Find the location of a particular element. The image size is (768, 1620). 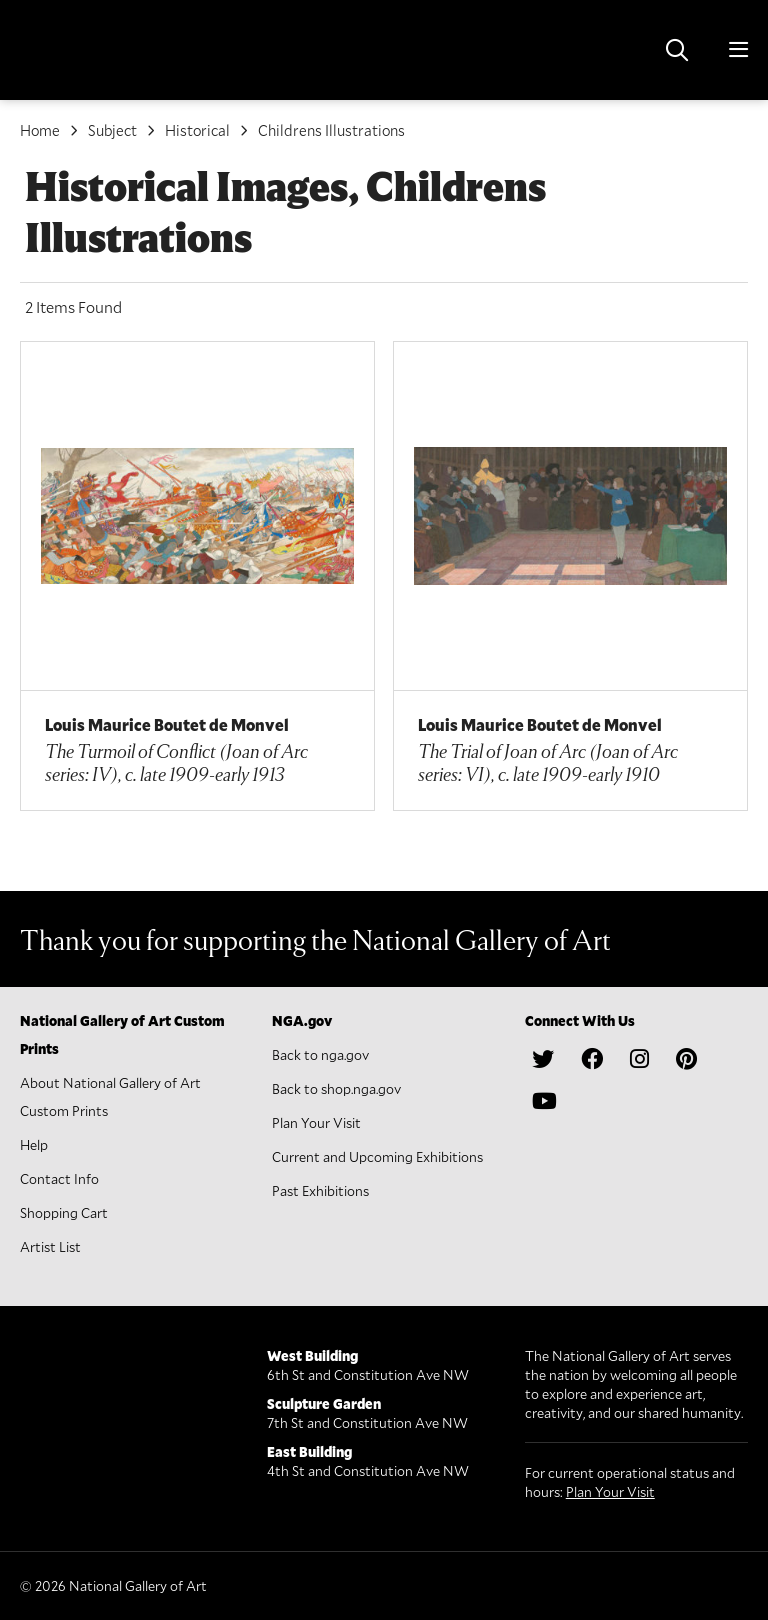

Back to nga.gov is located at coordinates (320, 1054).